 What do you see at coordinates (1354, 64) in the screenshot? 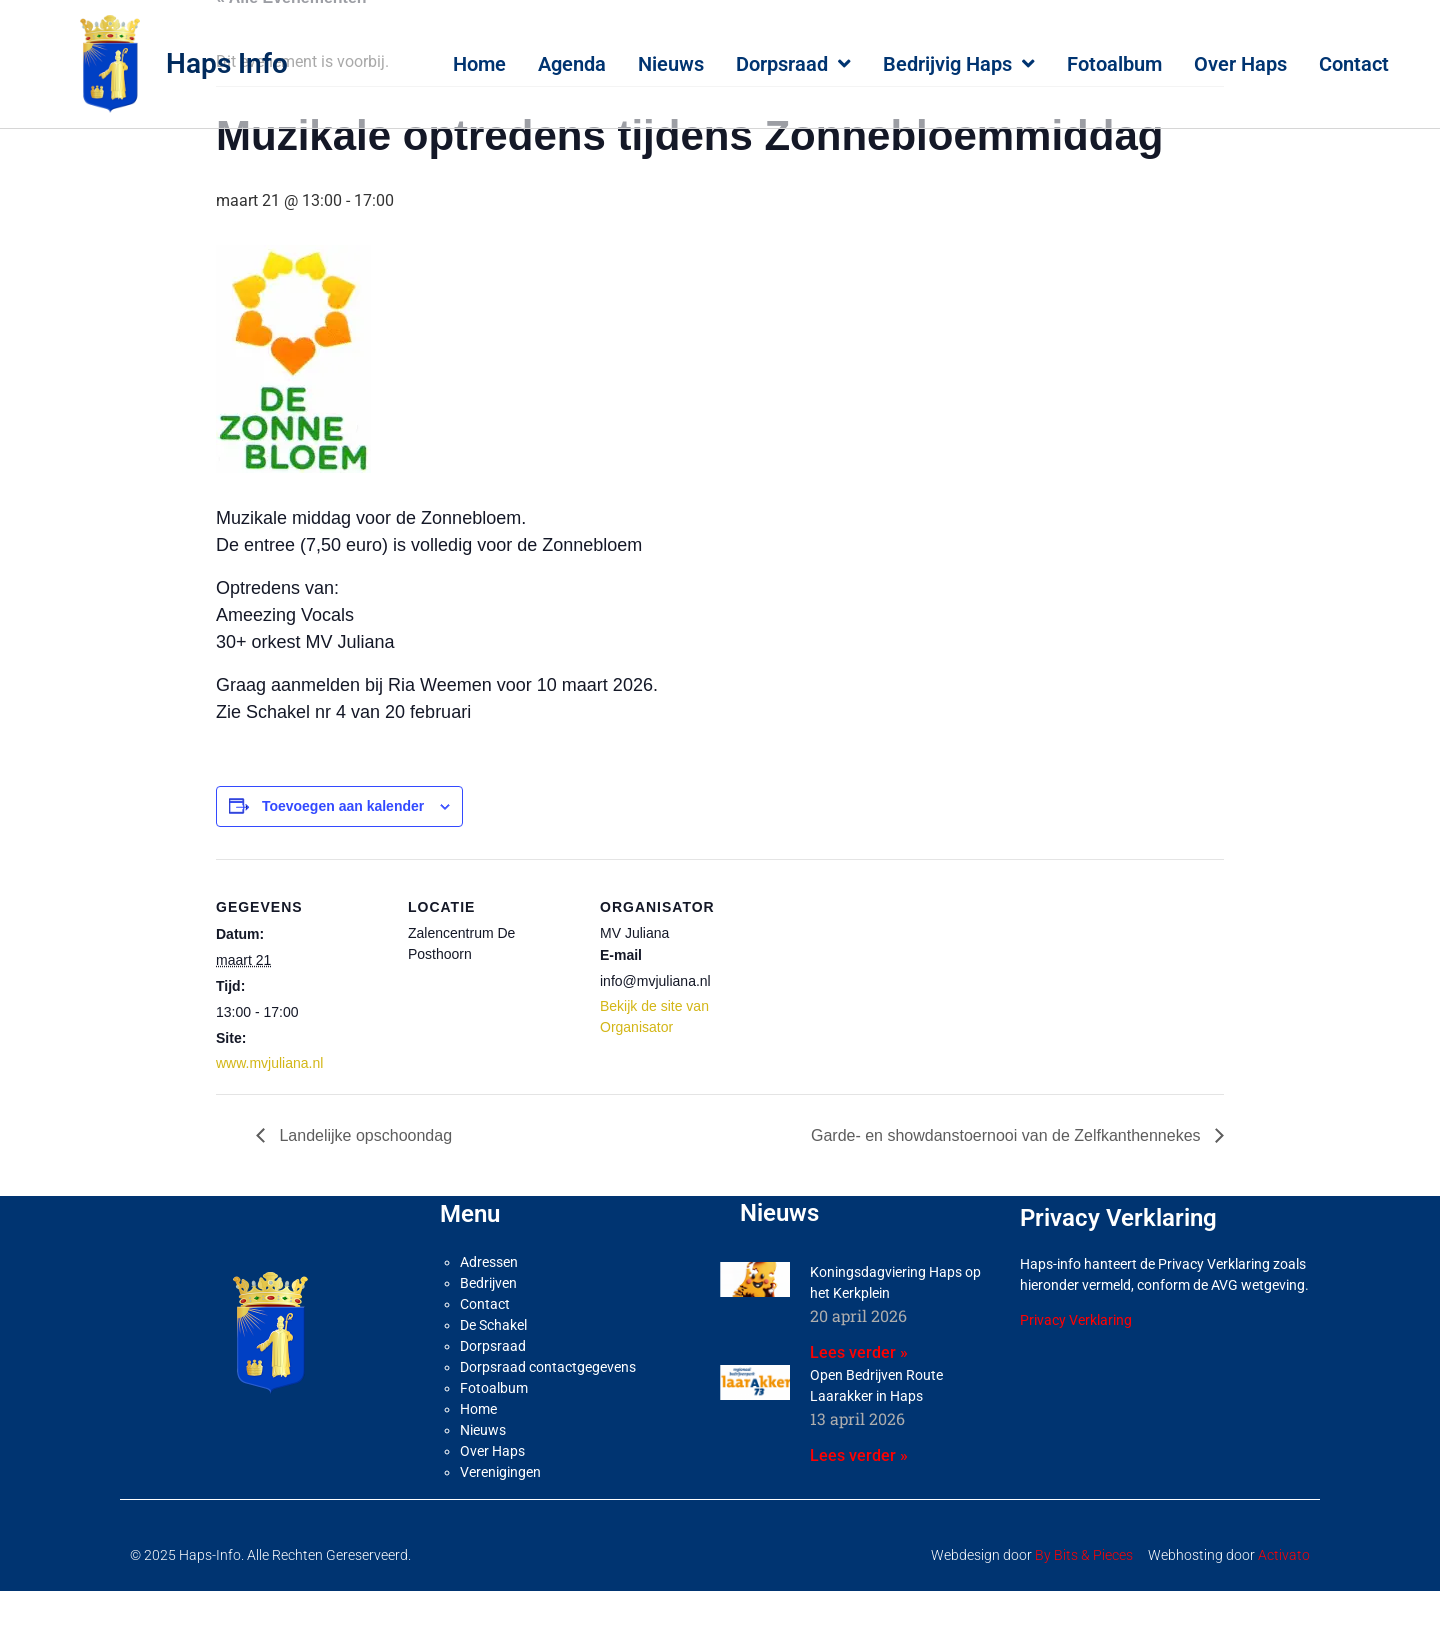
I see `Contact` at bounding box center [1354, 64].